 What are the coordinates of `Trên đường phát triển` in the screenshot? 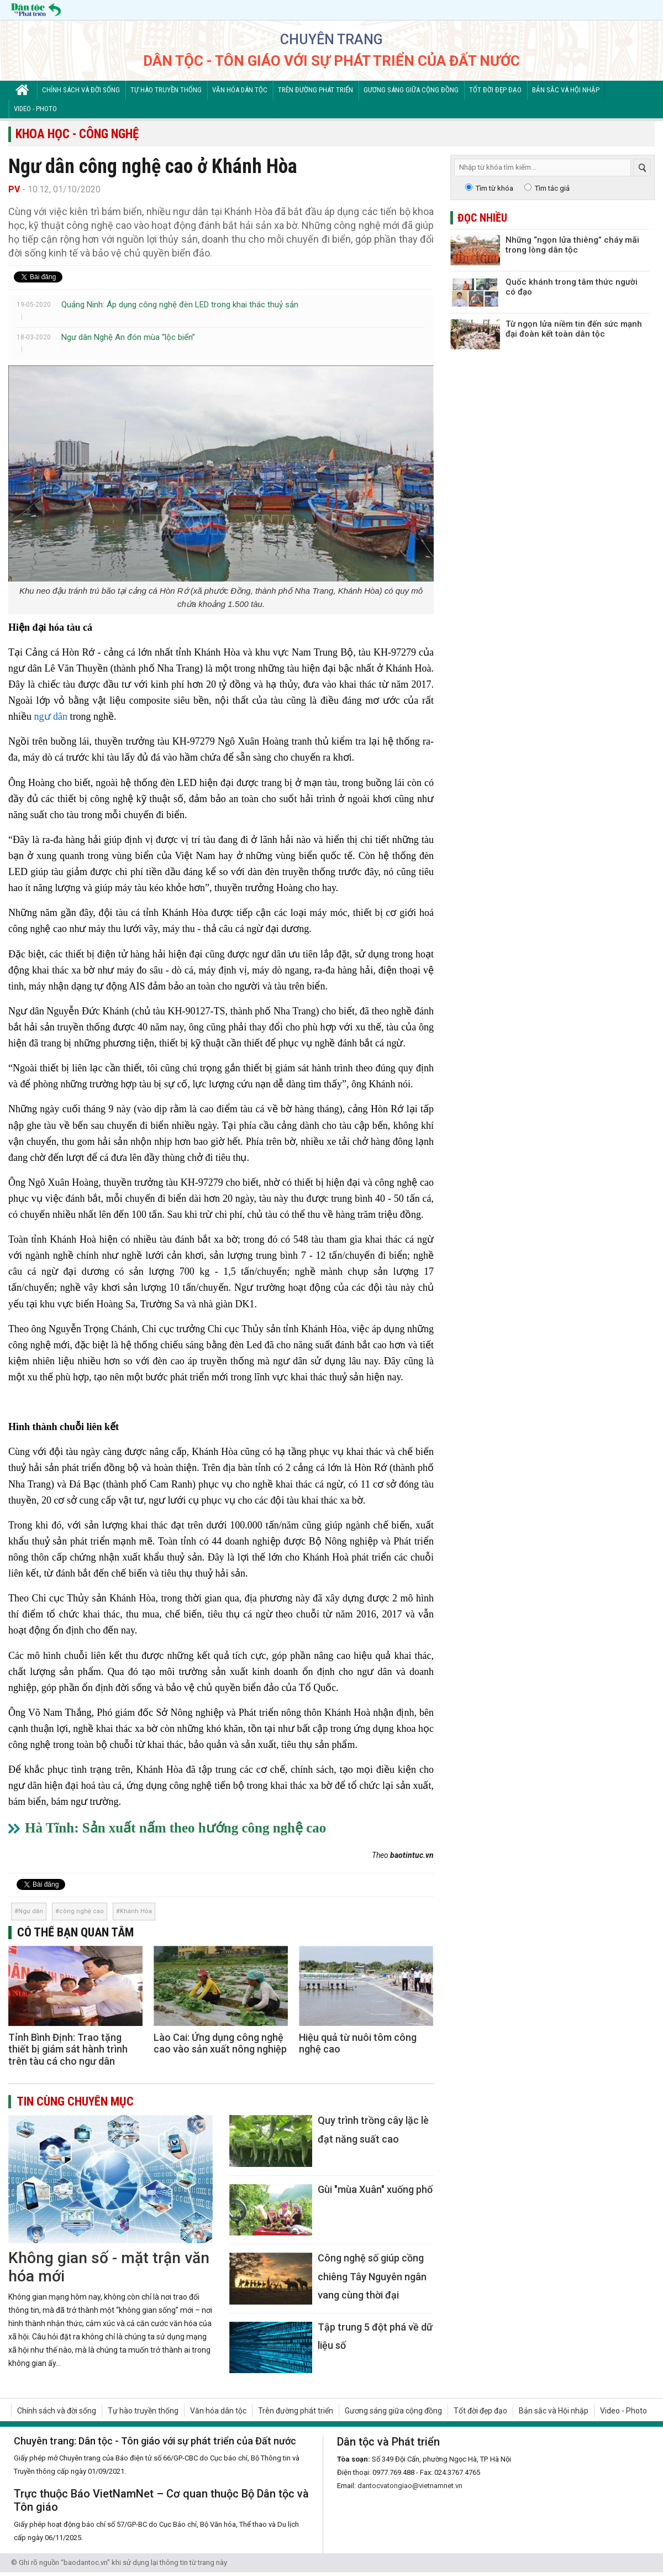 It's located at (315, 90).